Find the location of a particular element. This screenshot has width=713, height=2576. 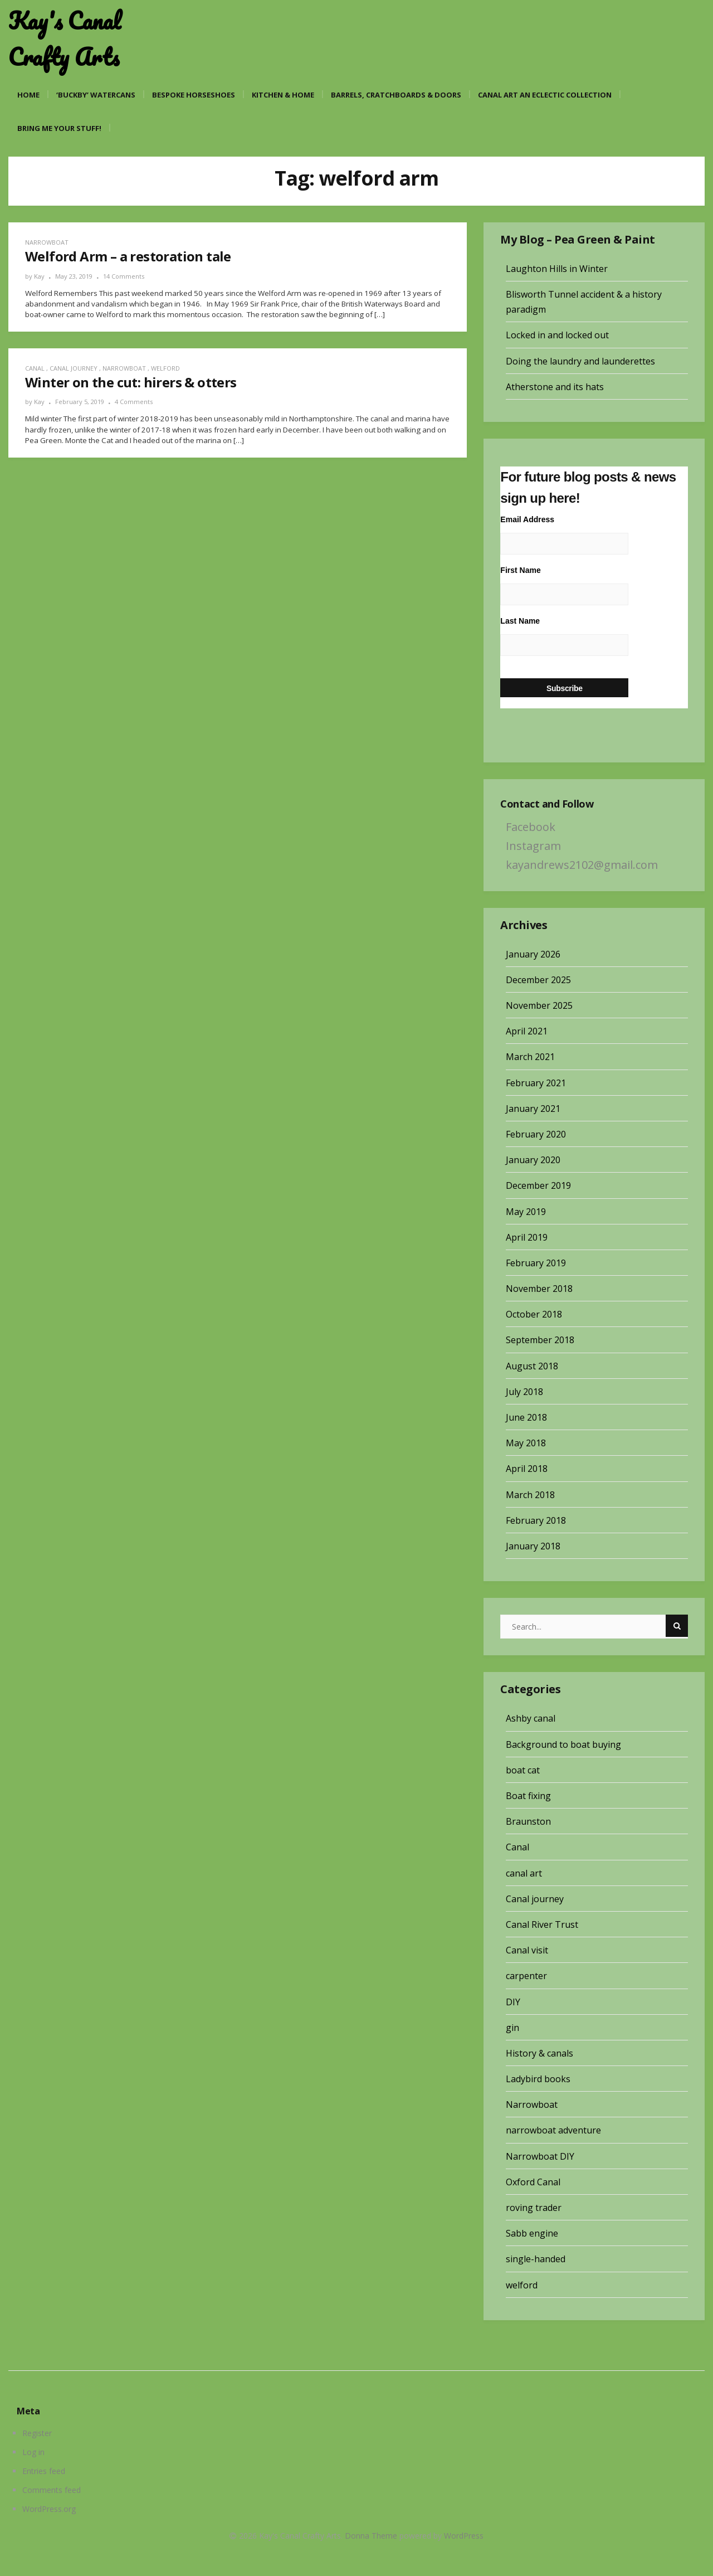

March 2021 is located at coordinates (530, 1057).